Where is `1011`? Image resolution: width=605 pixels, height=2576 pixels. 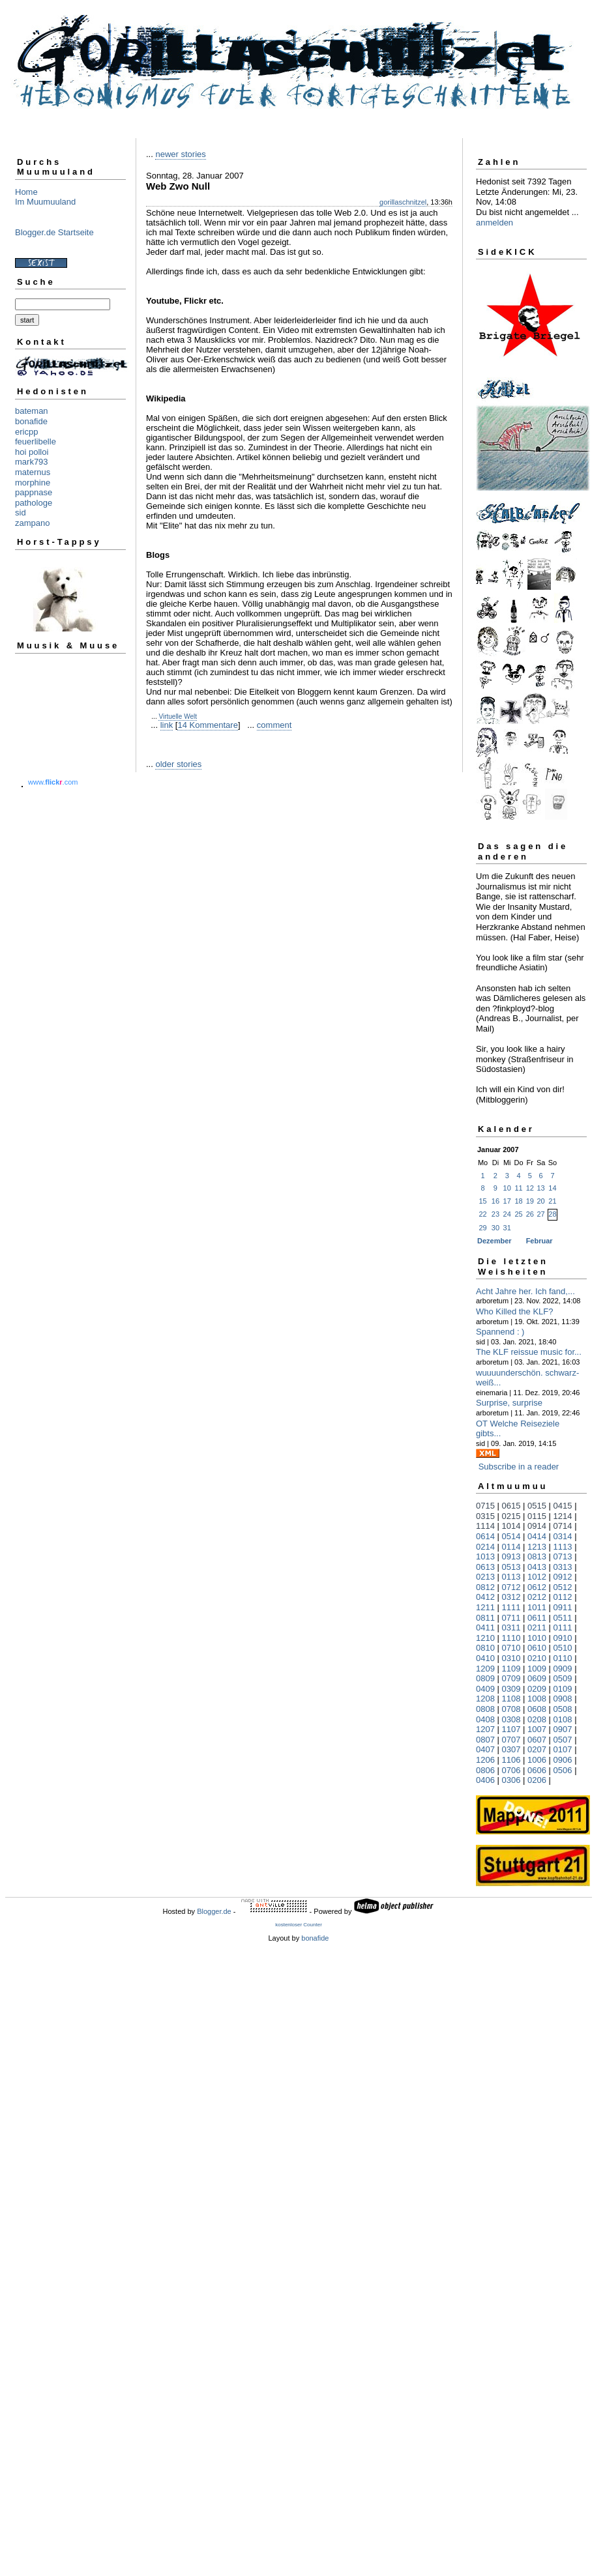
1011 is located at coordinates (536, 1607).